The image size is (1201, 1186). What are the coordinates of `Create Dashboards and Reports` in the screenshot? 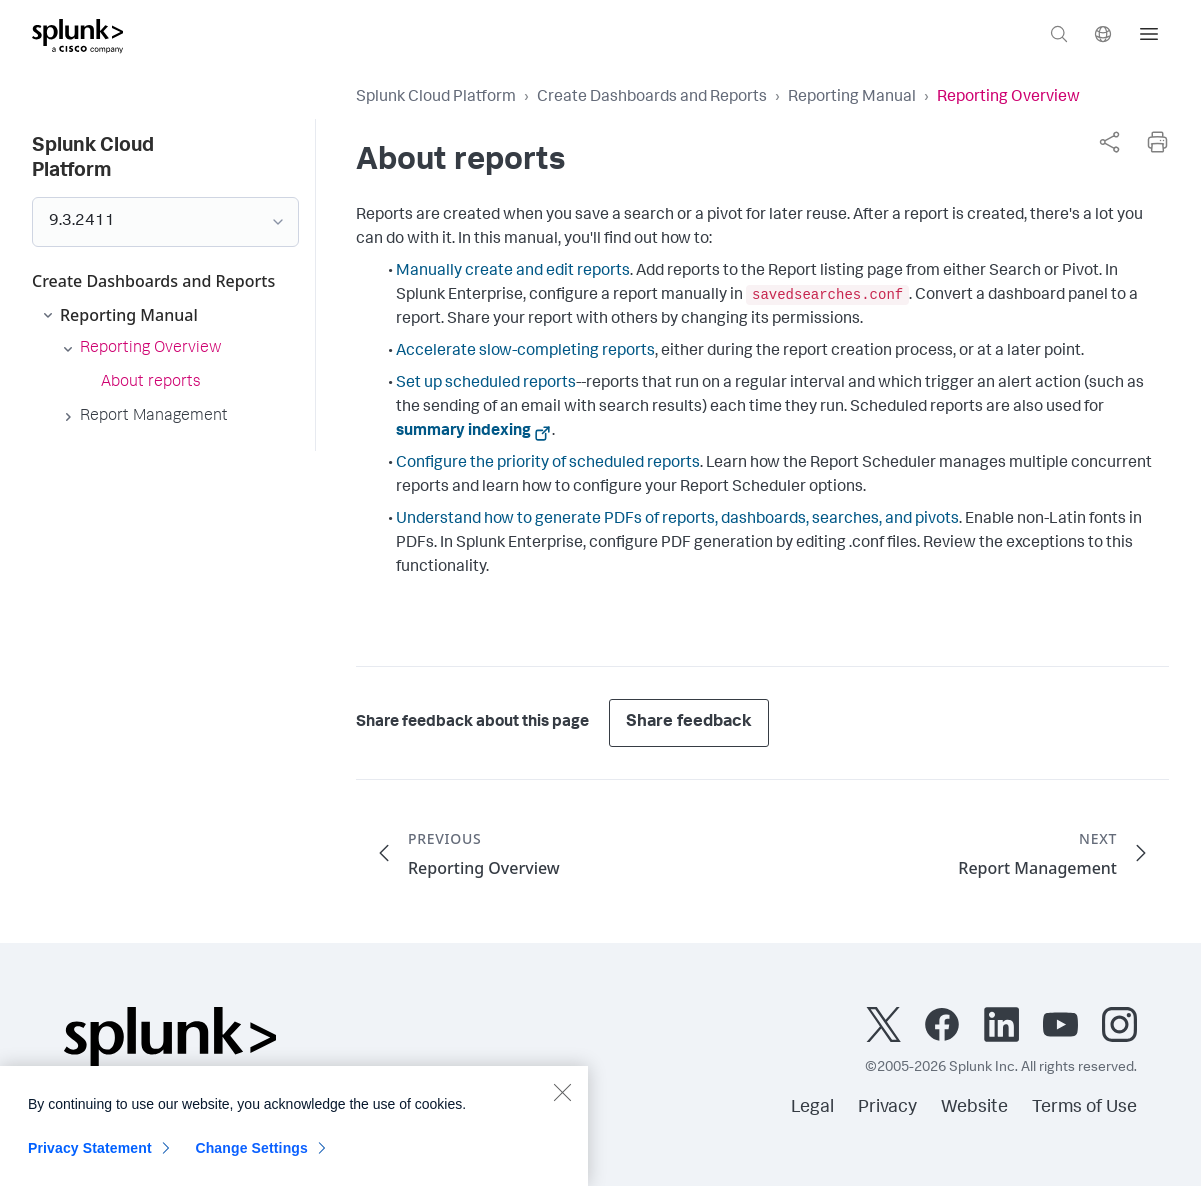 It's located at (652, 98).